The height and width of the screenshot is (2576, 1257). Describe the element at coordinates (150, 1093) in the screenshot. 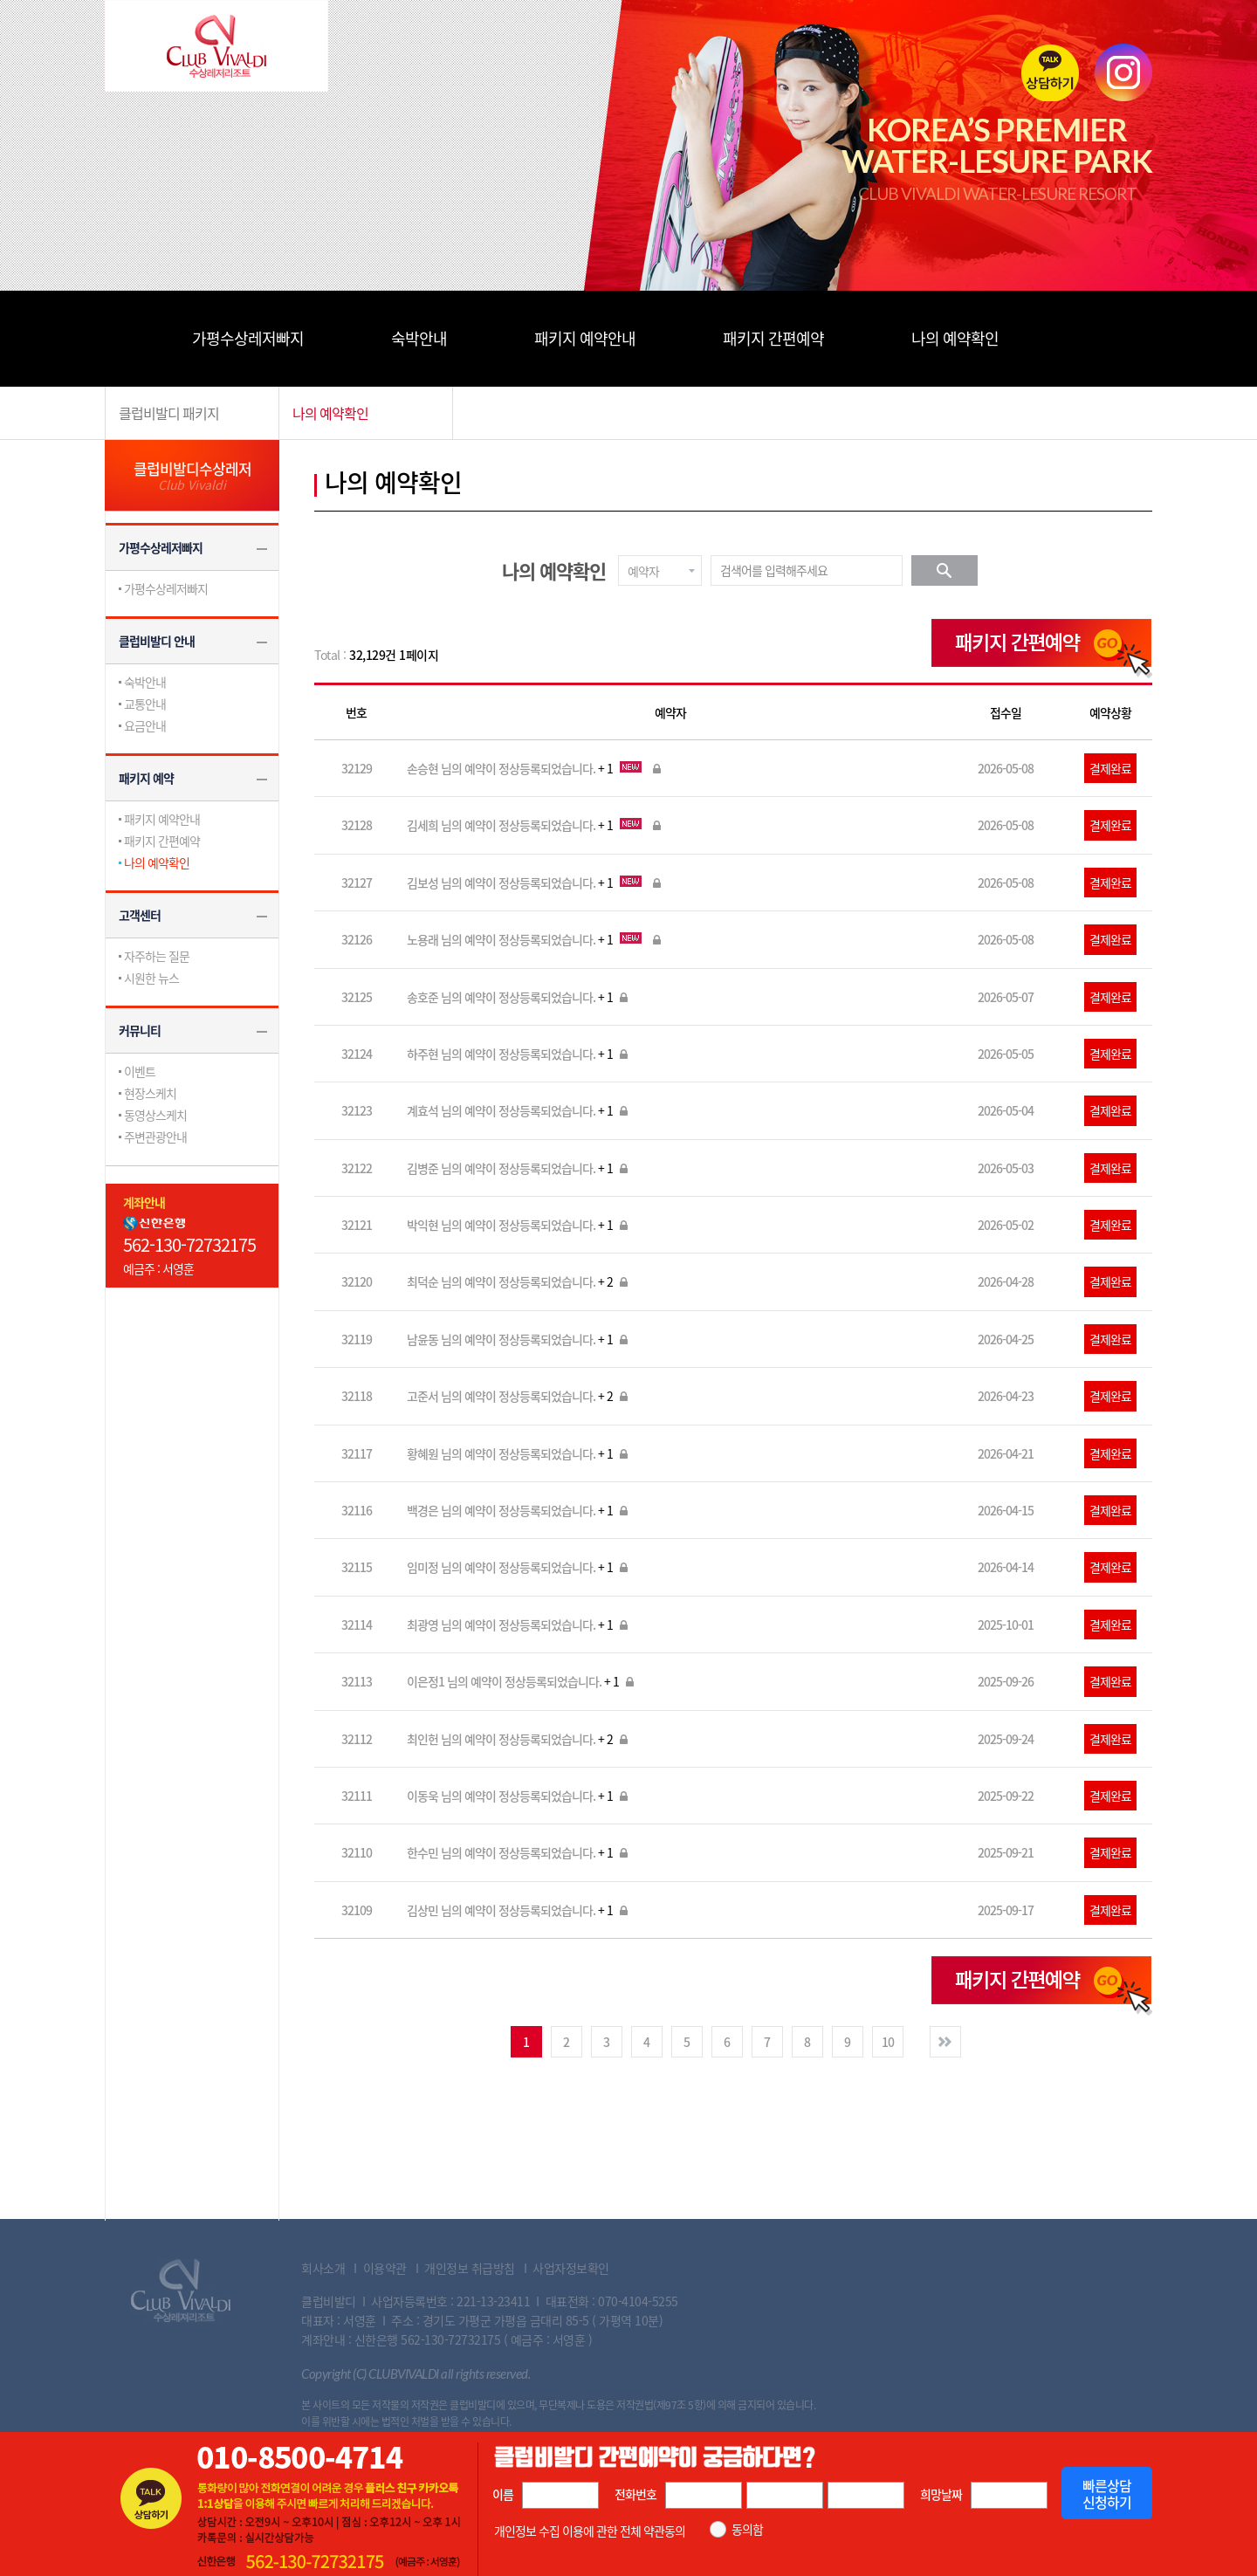

I see `현장스케치` at that location.